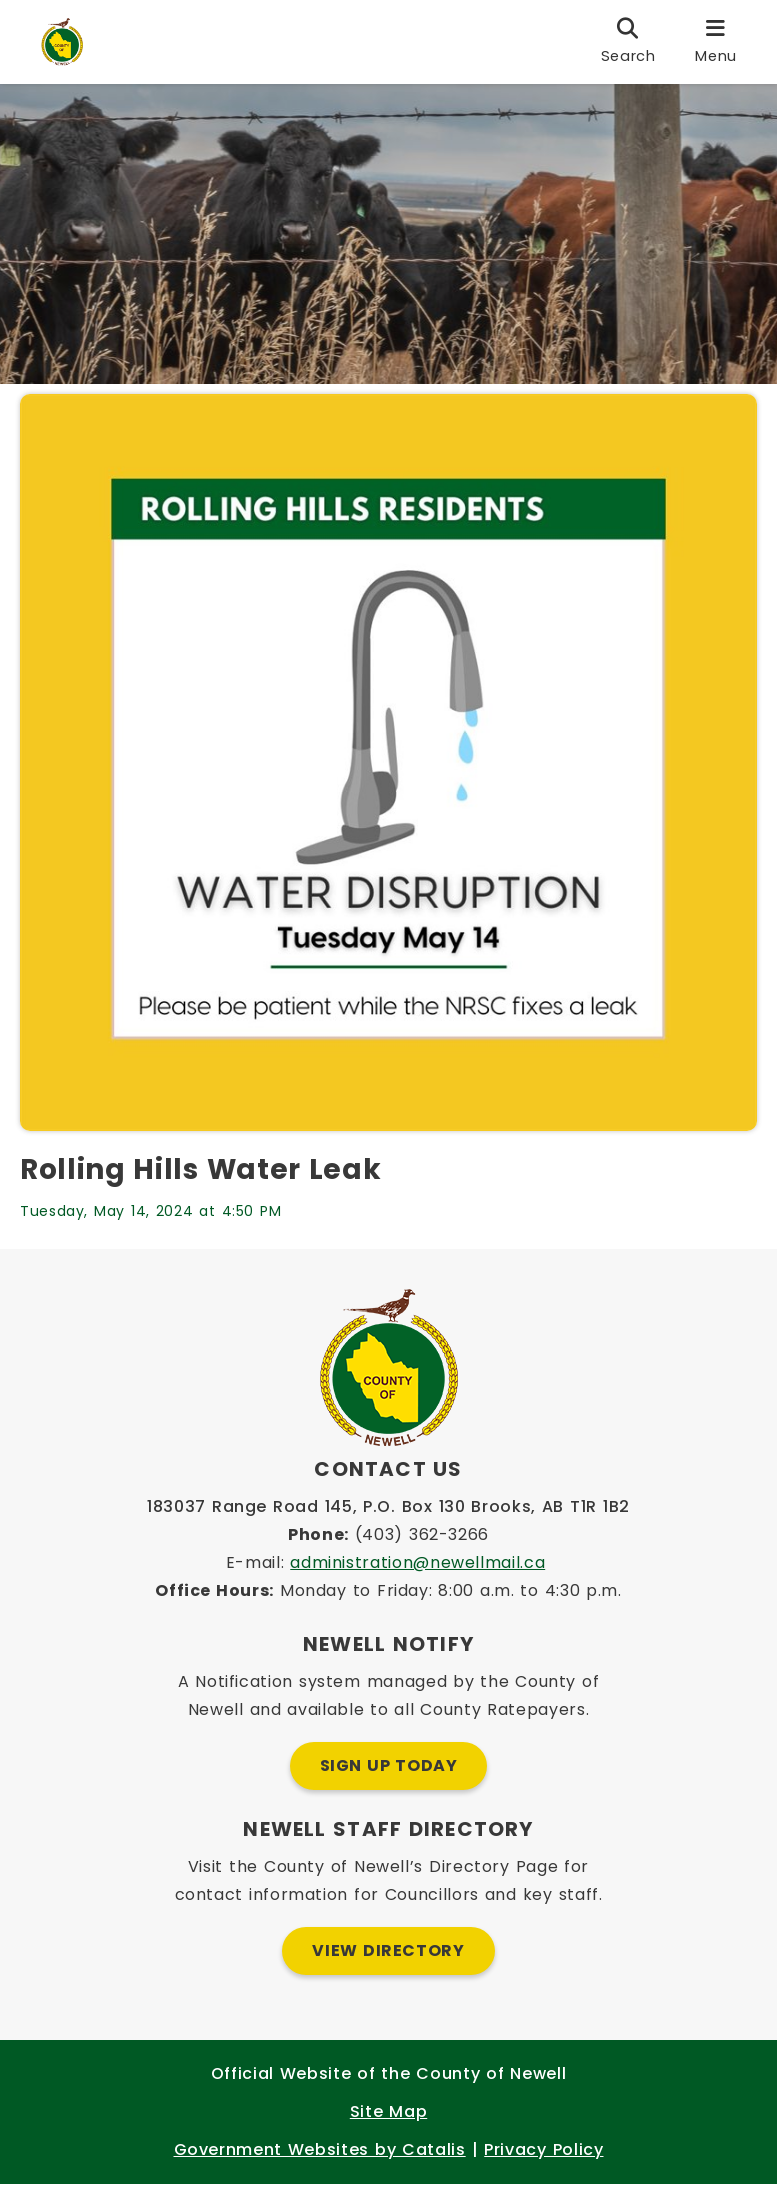 The image size is (777, 2204). I want to click on administration@newellmail.ca, so click(417, 1582).